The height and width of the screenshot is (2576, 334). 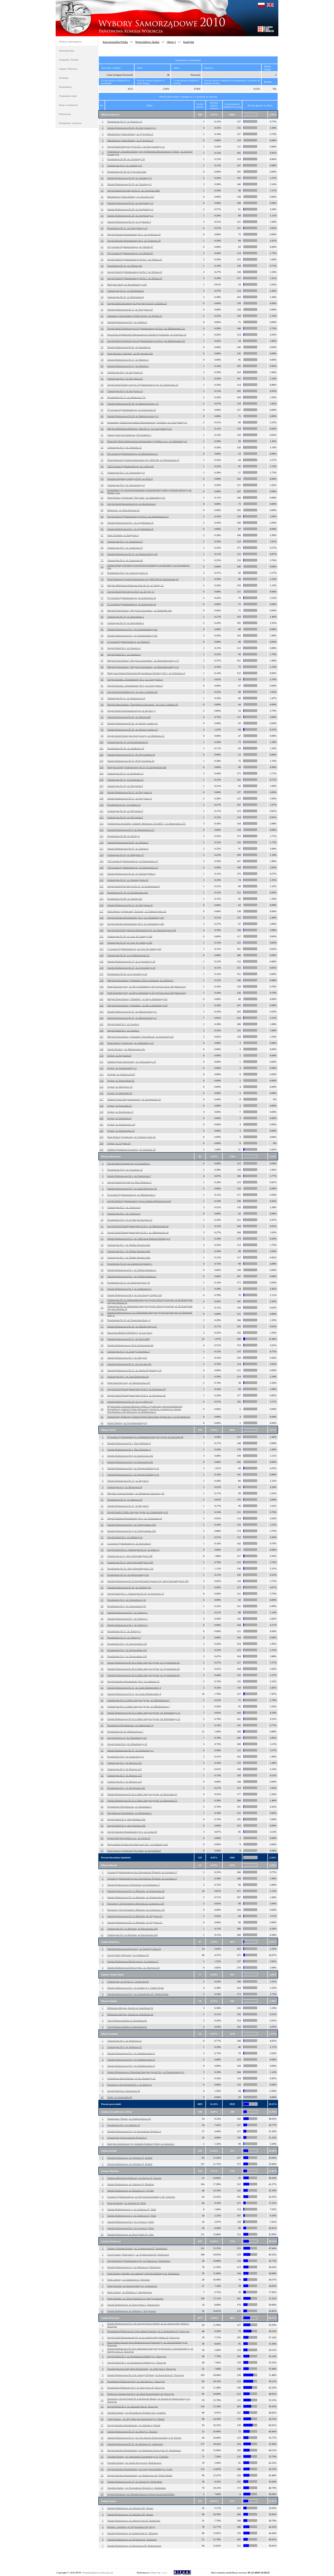 I want to click on 33, so click(x=102, y=322).